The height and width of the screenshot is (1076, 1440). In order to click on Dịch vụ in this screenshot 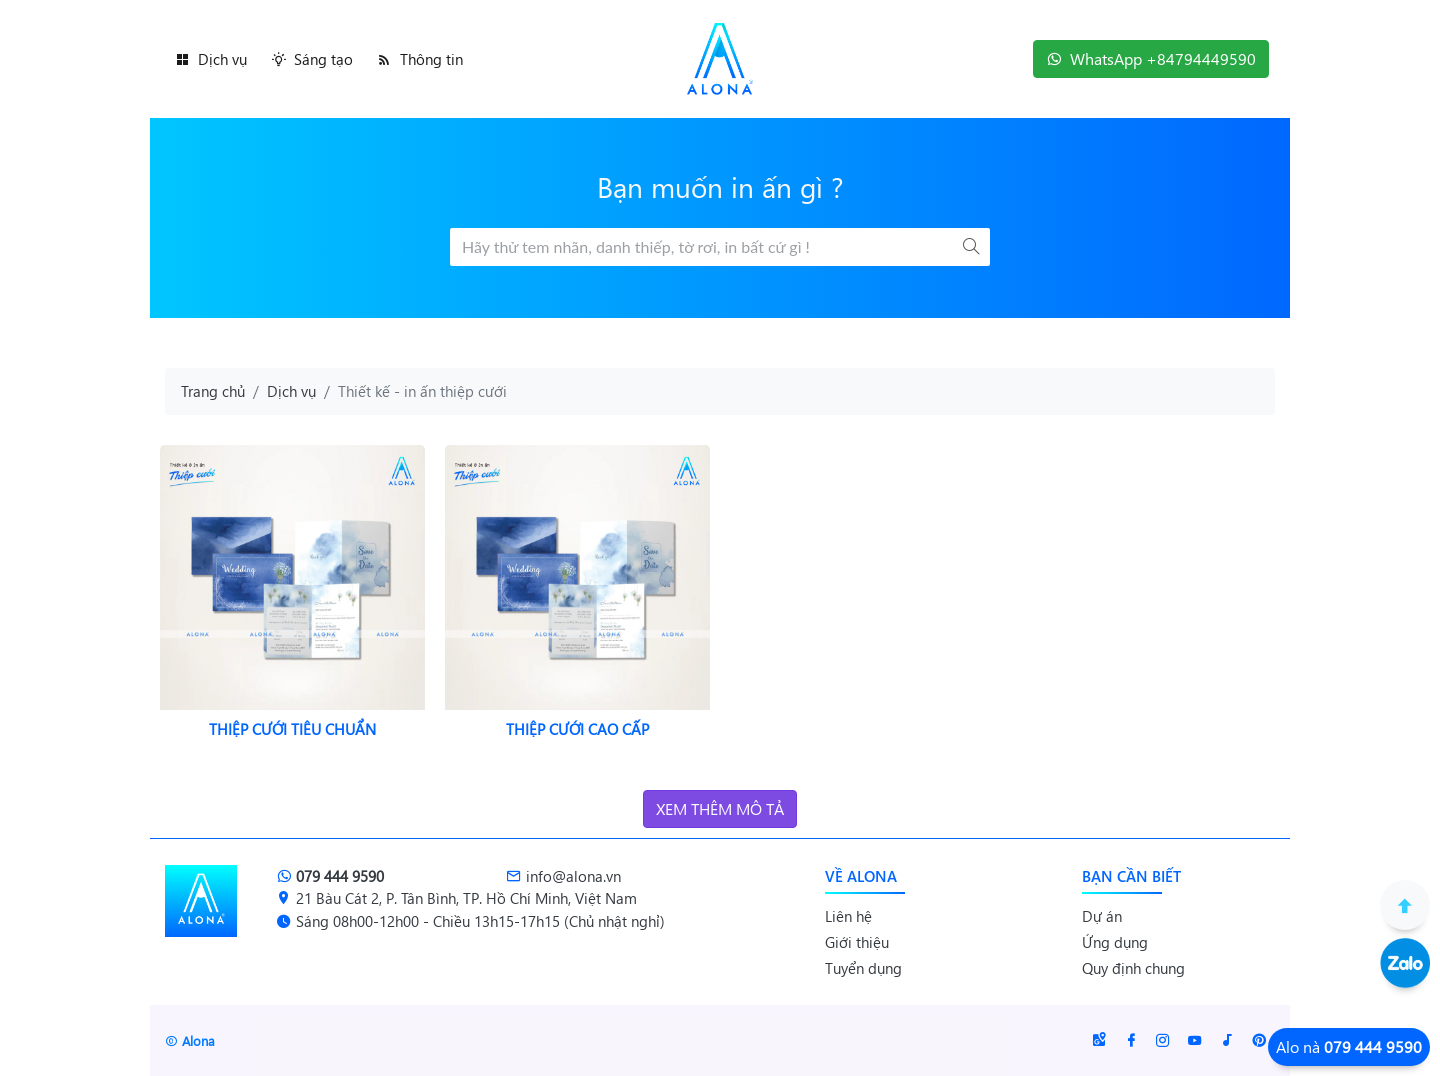, I will do `click(291, 391)`.